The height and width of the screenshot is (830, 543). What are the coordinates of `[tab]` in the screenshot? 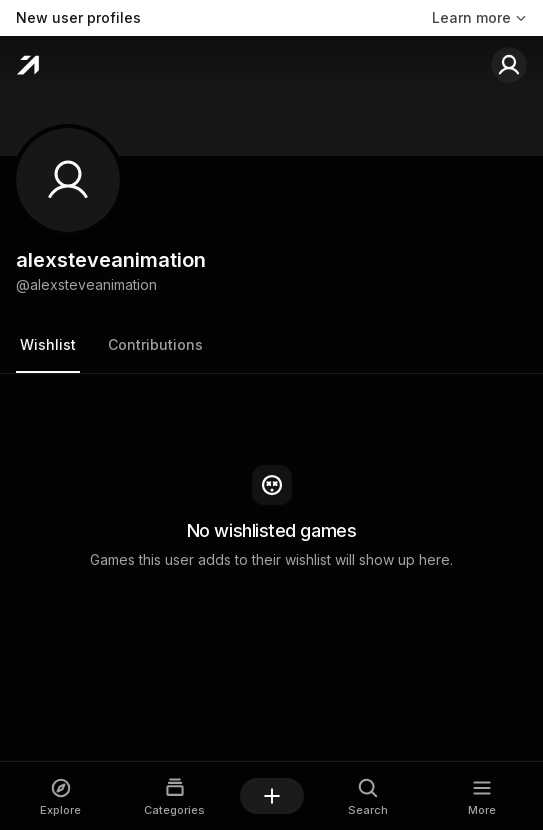 It's located at (48, 346).